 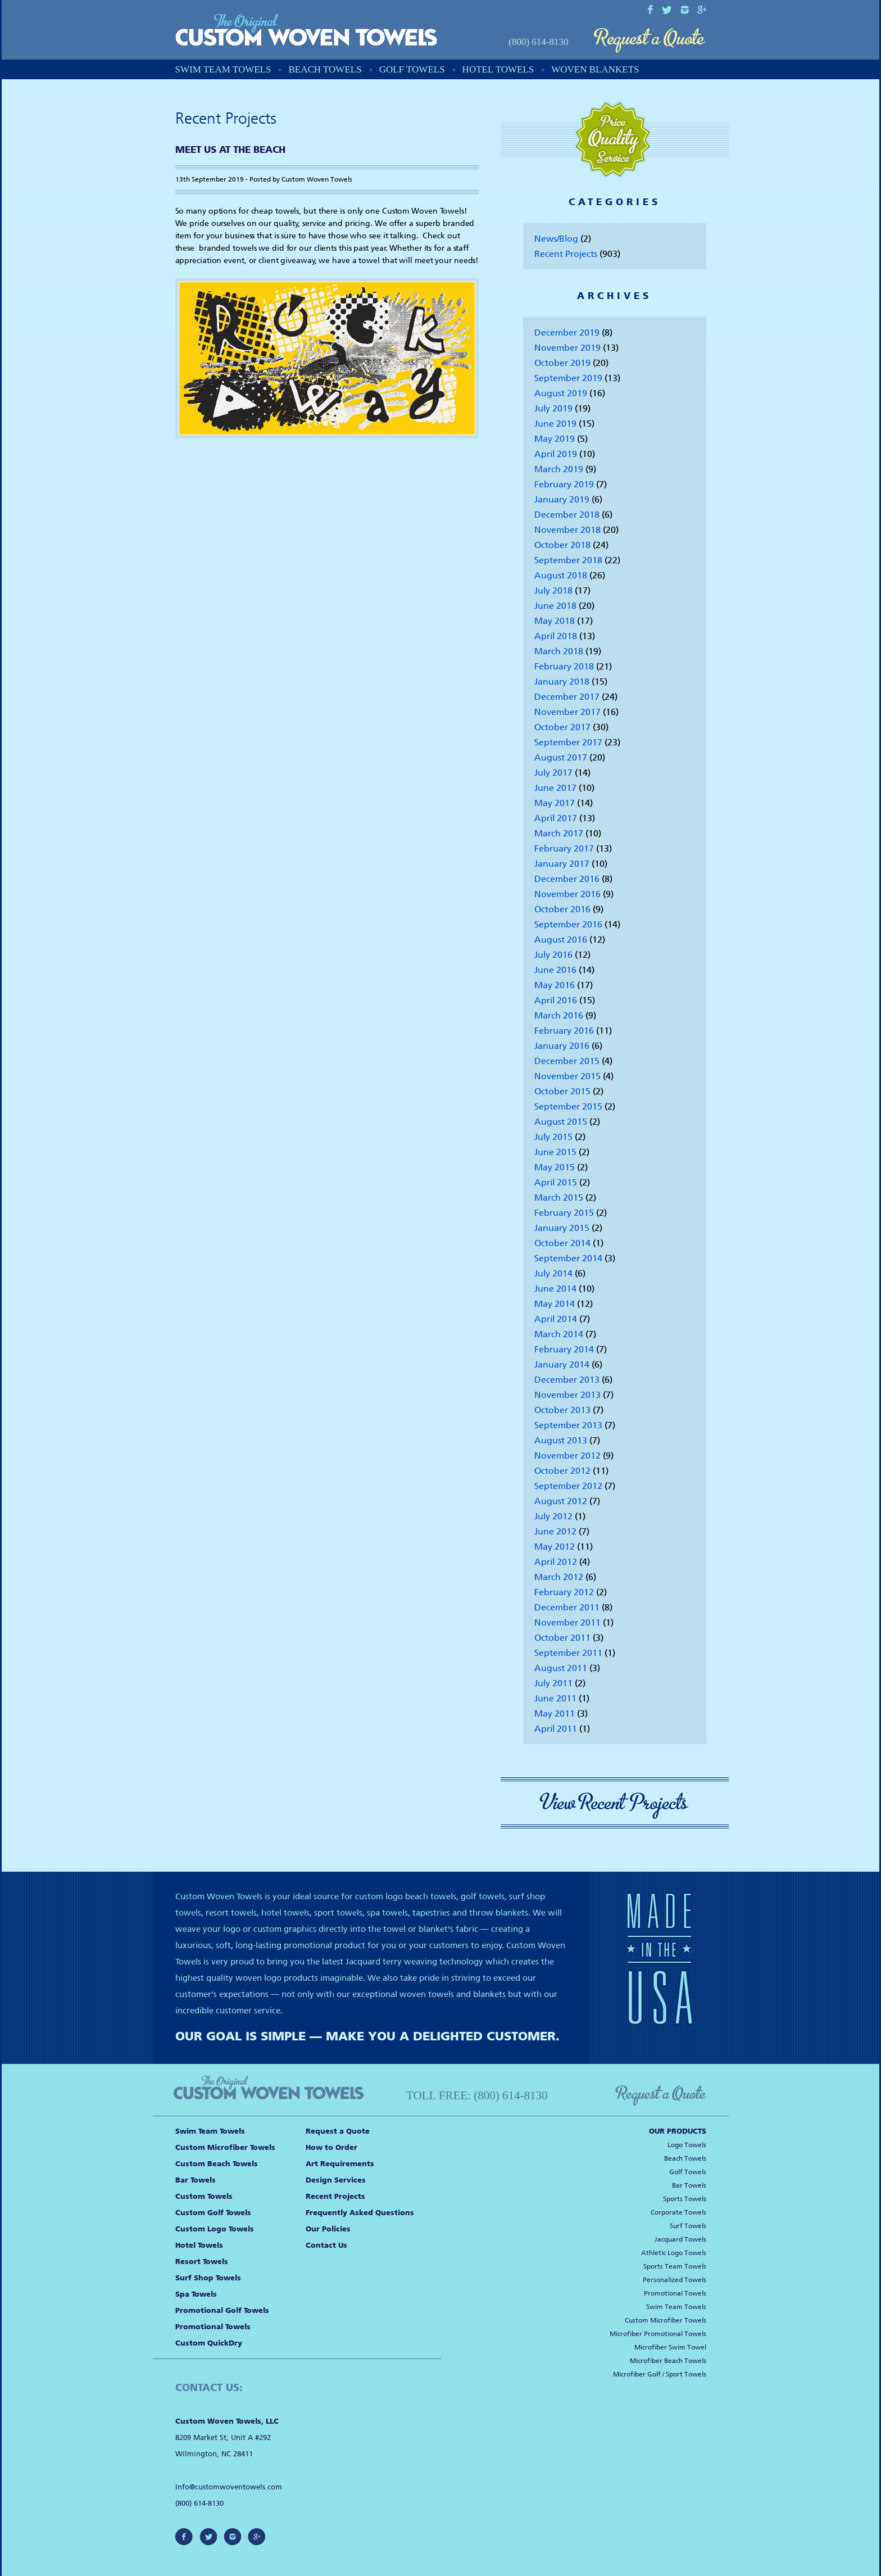 I want to click on May 2015, so click(x=554, y=1167).